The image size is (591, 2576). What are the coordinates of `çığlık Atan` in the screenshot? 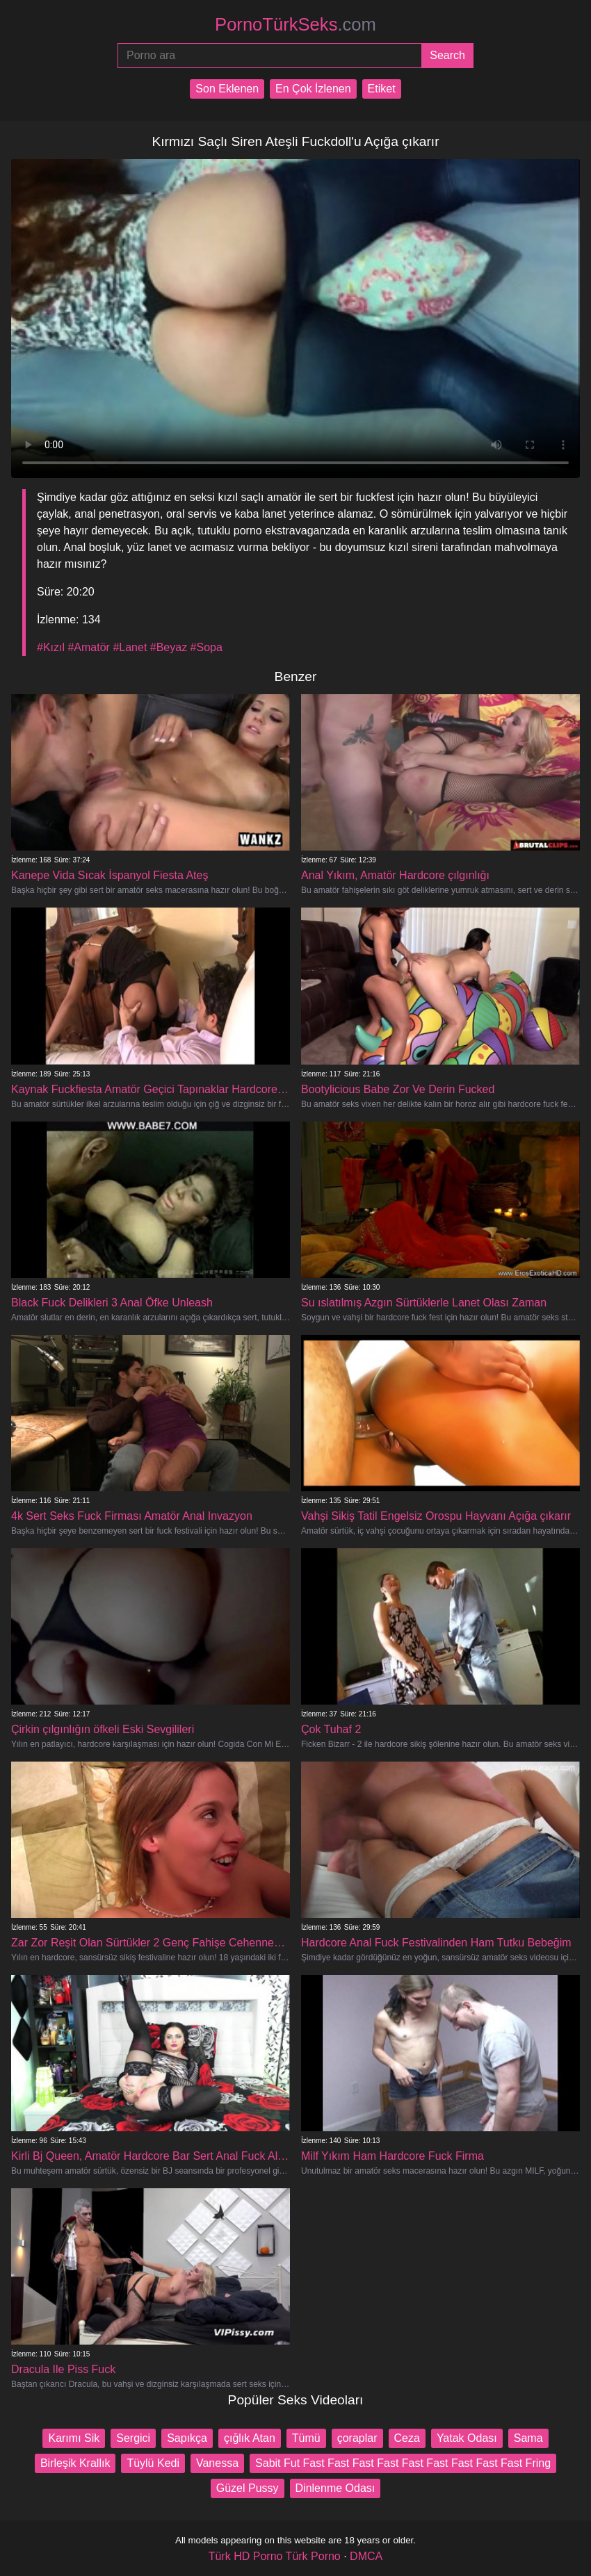 It's located at (249, 2438).